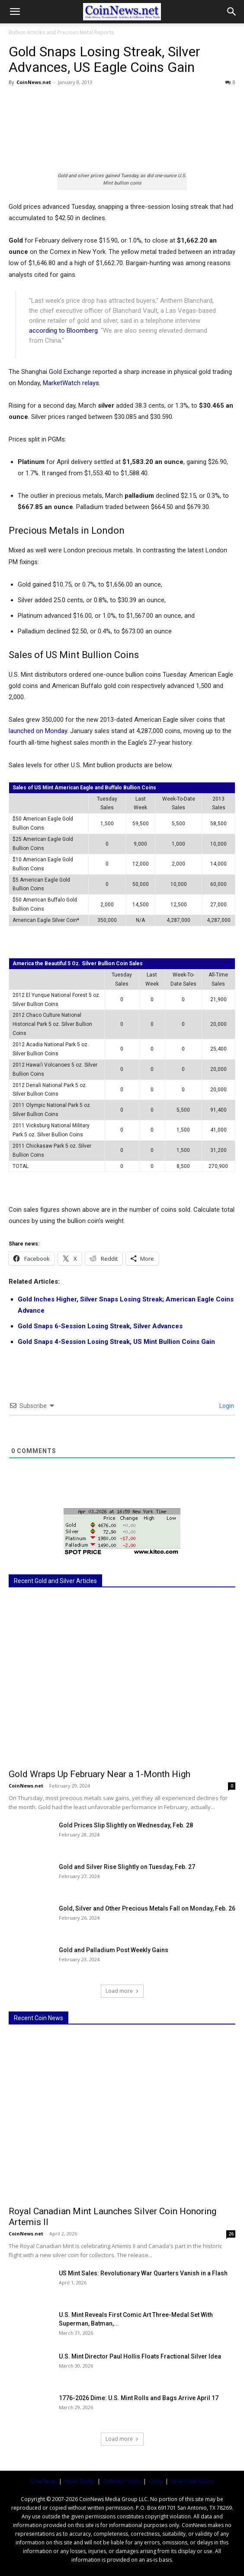  What do you see at coordinates (38, 2018) in the screenshot?
I see `Recent Coin News` at bounding box center [38, 2018].